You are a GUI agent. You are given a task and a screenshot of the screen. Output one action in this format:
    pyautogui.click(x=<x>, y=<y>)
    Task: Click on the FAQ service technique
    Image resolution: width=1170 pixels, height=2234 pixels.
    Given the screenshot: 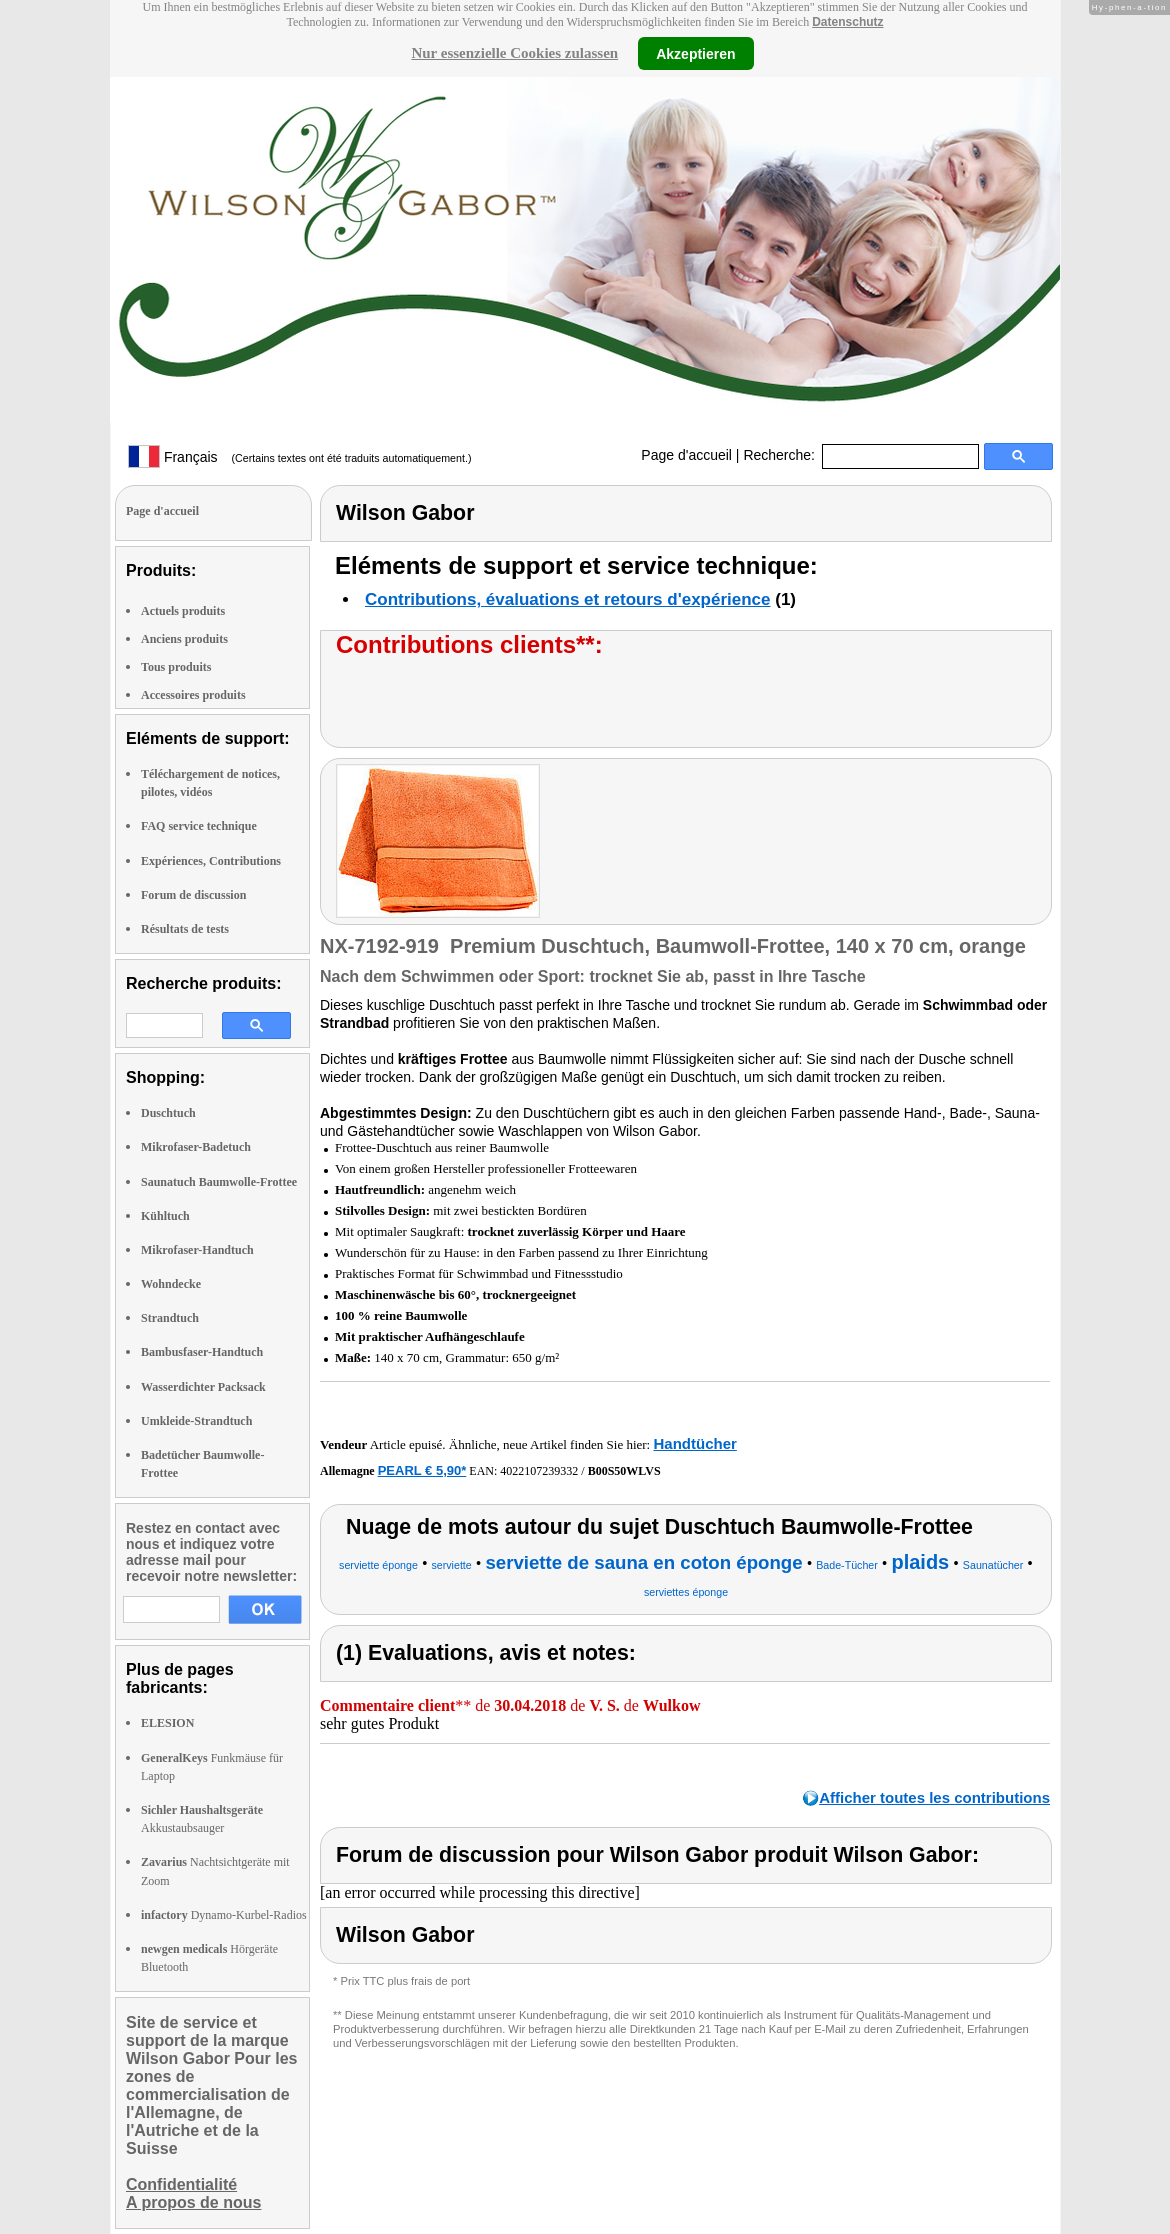 What is the action you would take?
    pyautogui.click(x=199, y=826)
    